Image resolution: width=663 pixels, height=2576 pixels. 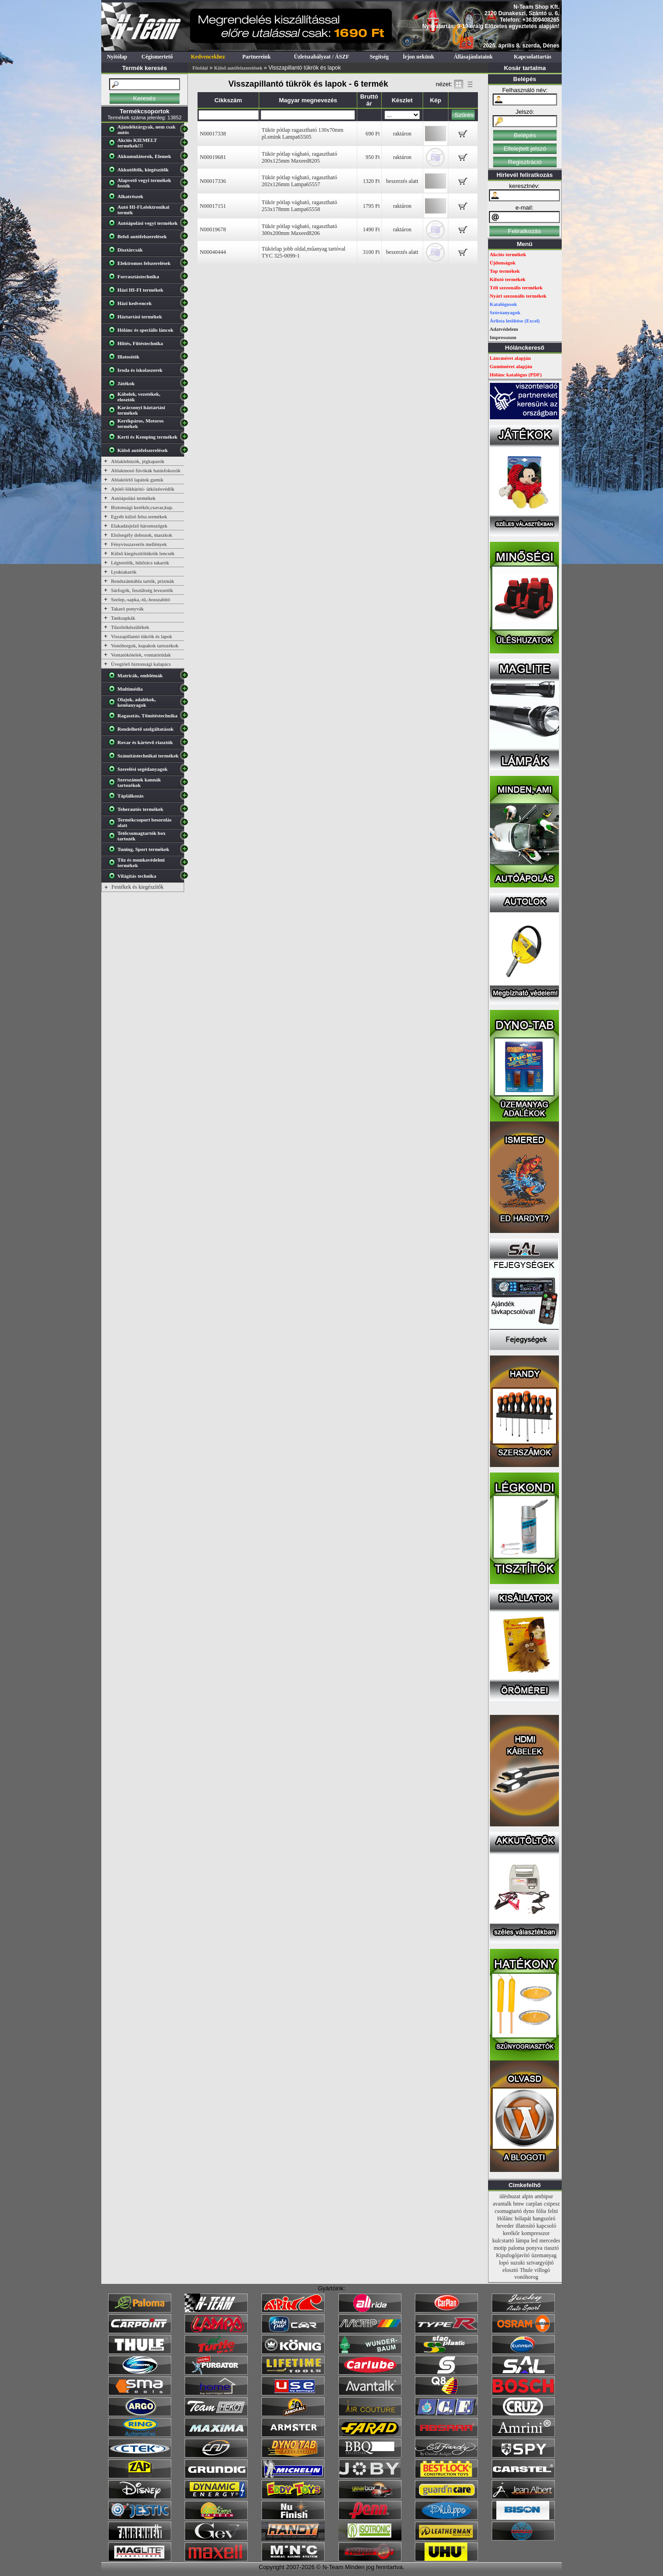 What do you see at coordinates (140, 562) in the screenshot?
I see `Légterelők, hűtőrács takarók` at bounding box center [140, 562].